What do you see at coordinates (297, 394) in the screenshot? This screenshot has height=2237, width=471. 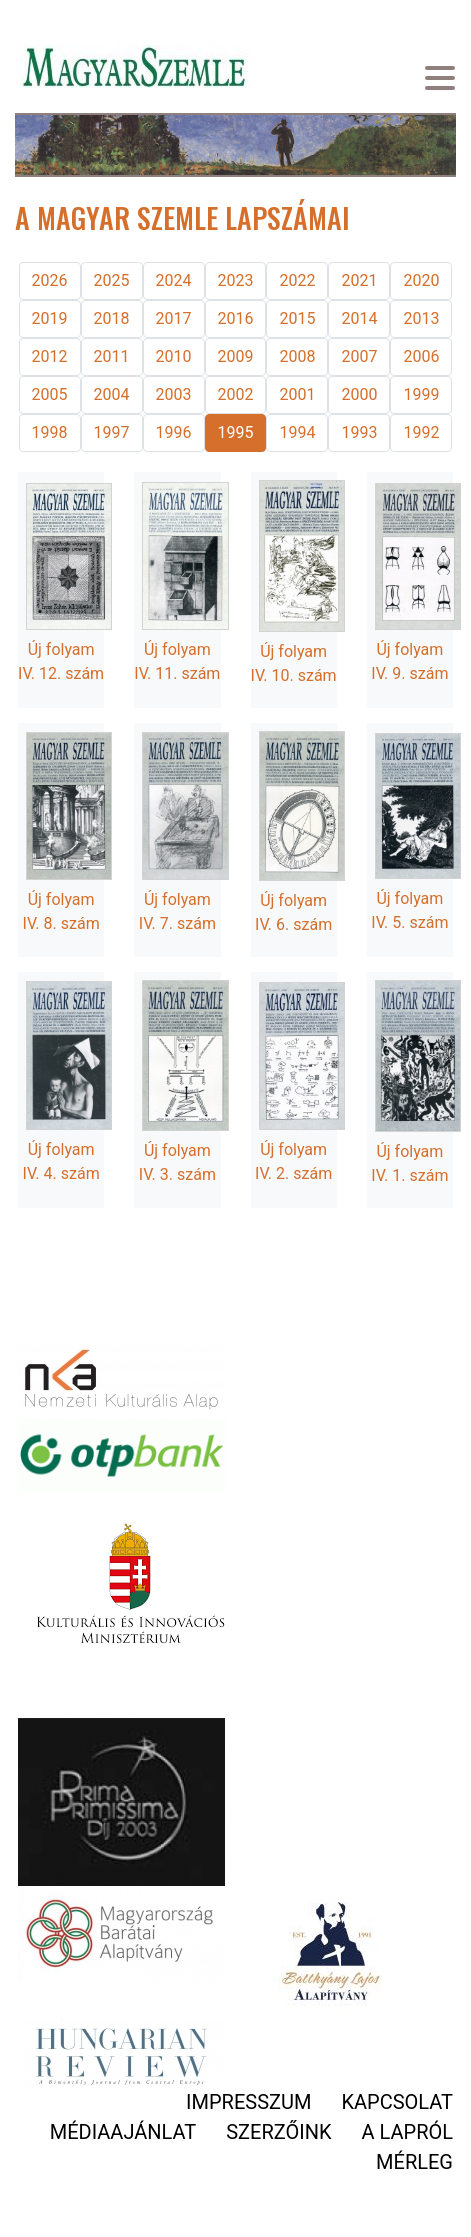 I see `2001` at bounding box center [297, 394].